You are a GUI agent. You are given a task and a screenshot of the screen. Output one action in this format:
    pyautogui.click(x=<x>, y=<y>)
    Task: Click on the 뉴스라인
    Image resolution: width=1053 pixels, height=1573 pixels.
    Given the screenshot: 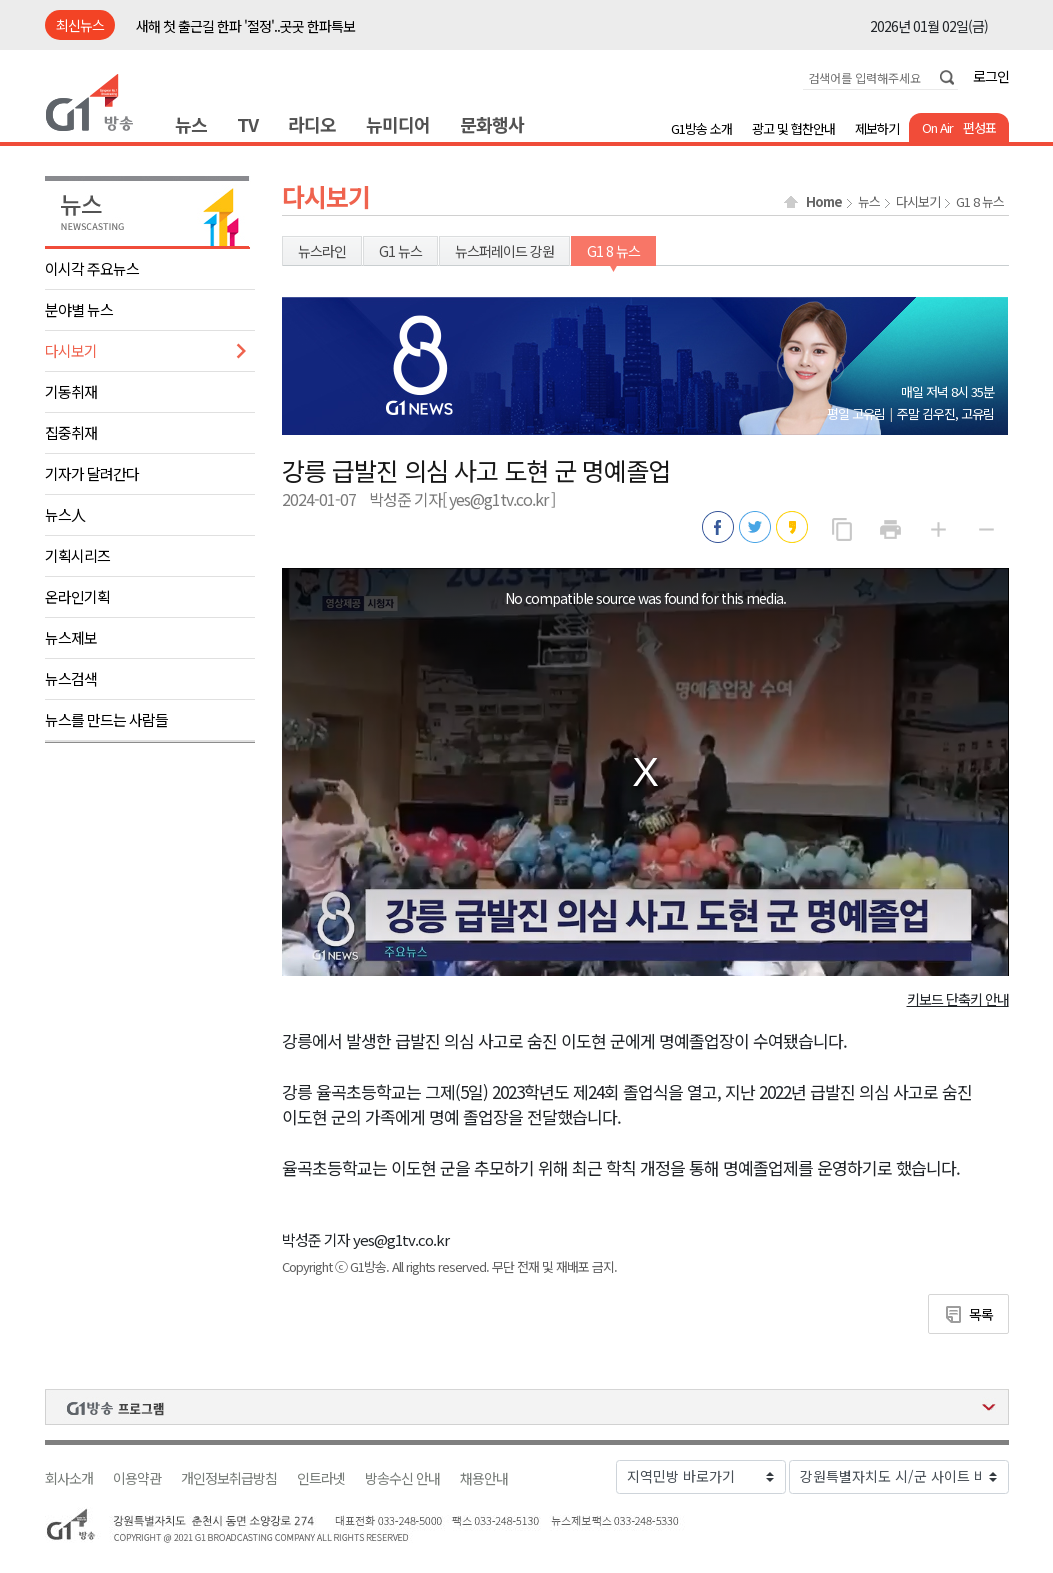 What is the action you would take?
    pyautogui.click(x=322, y=251)
    